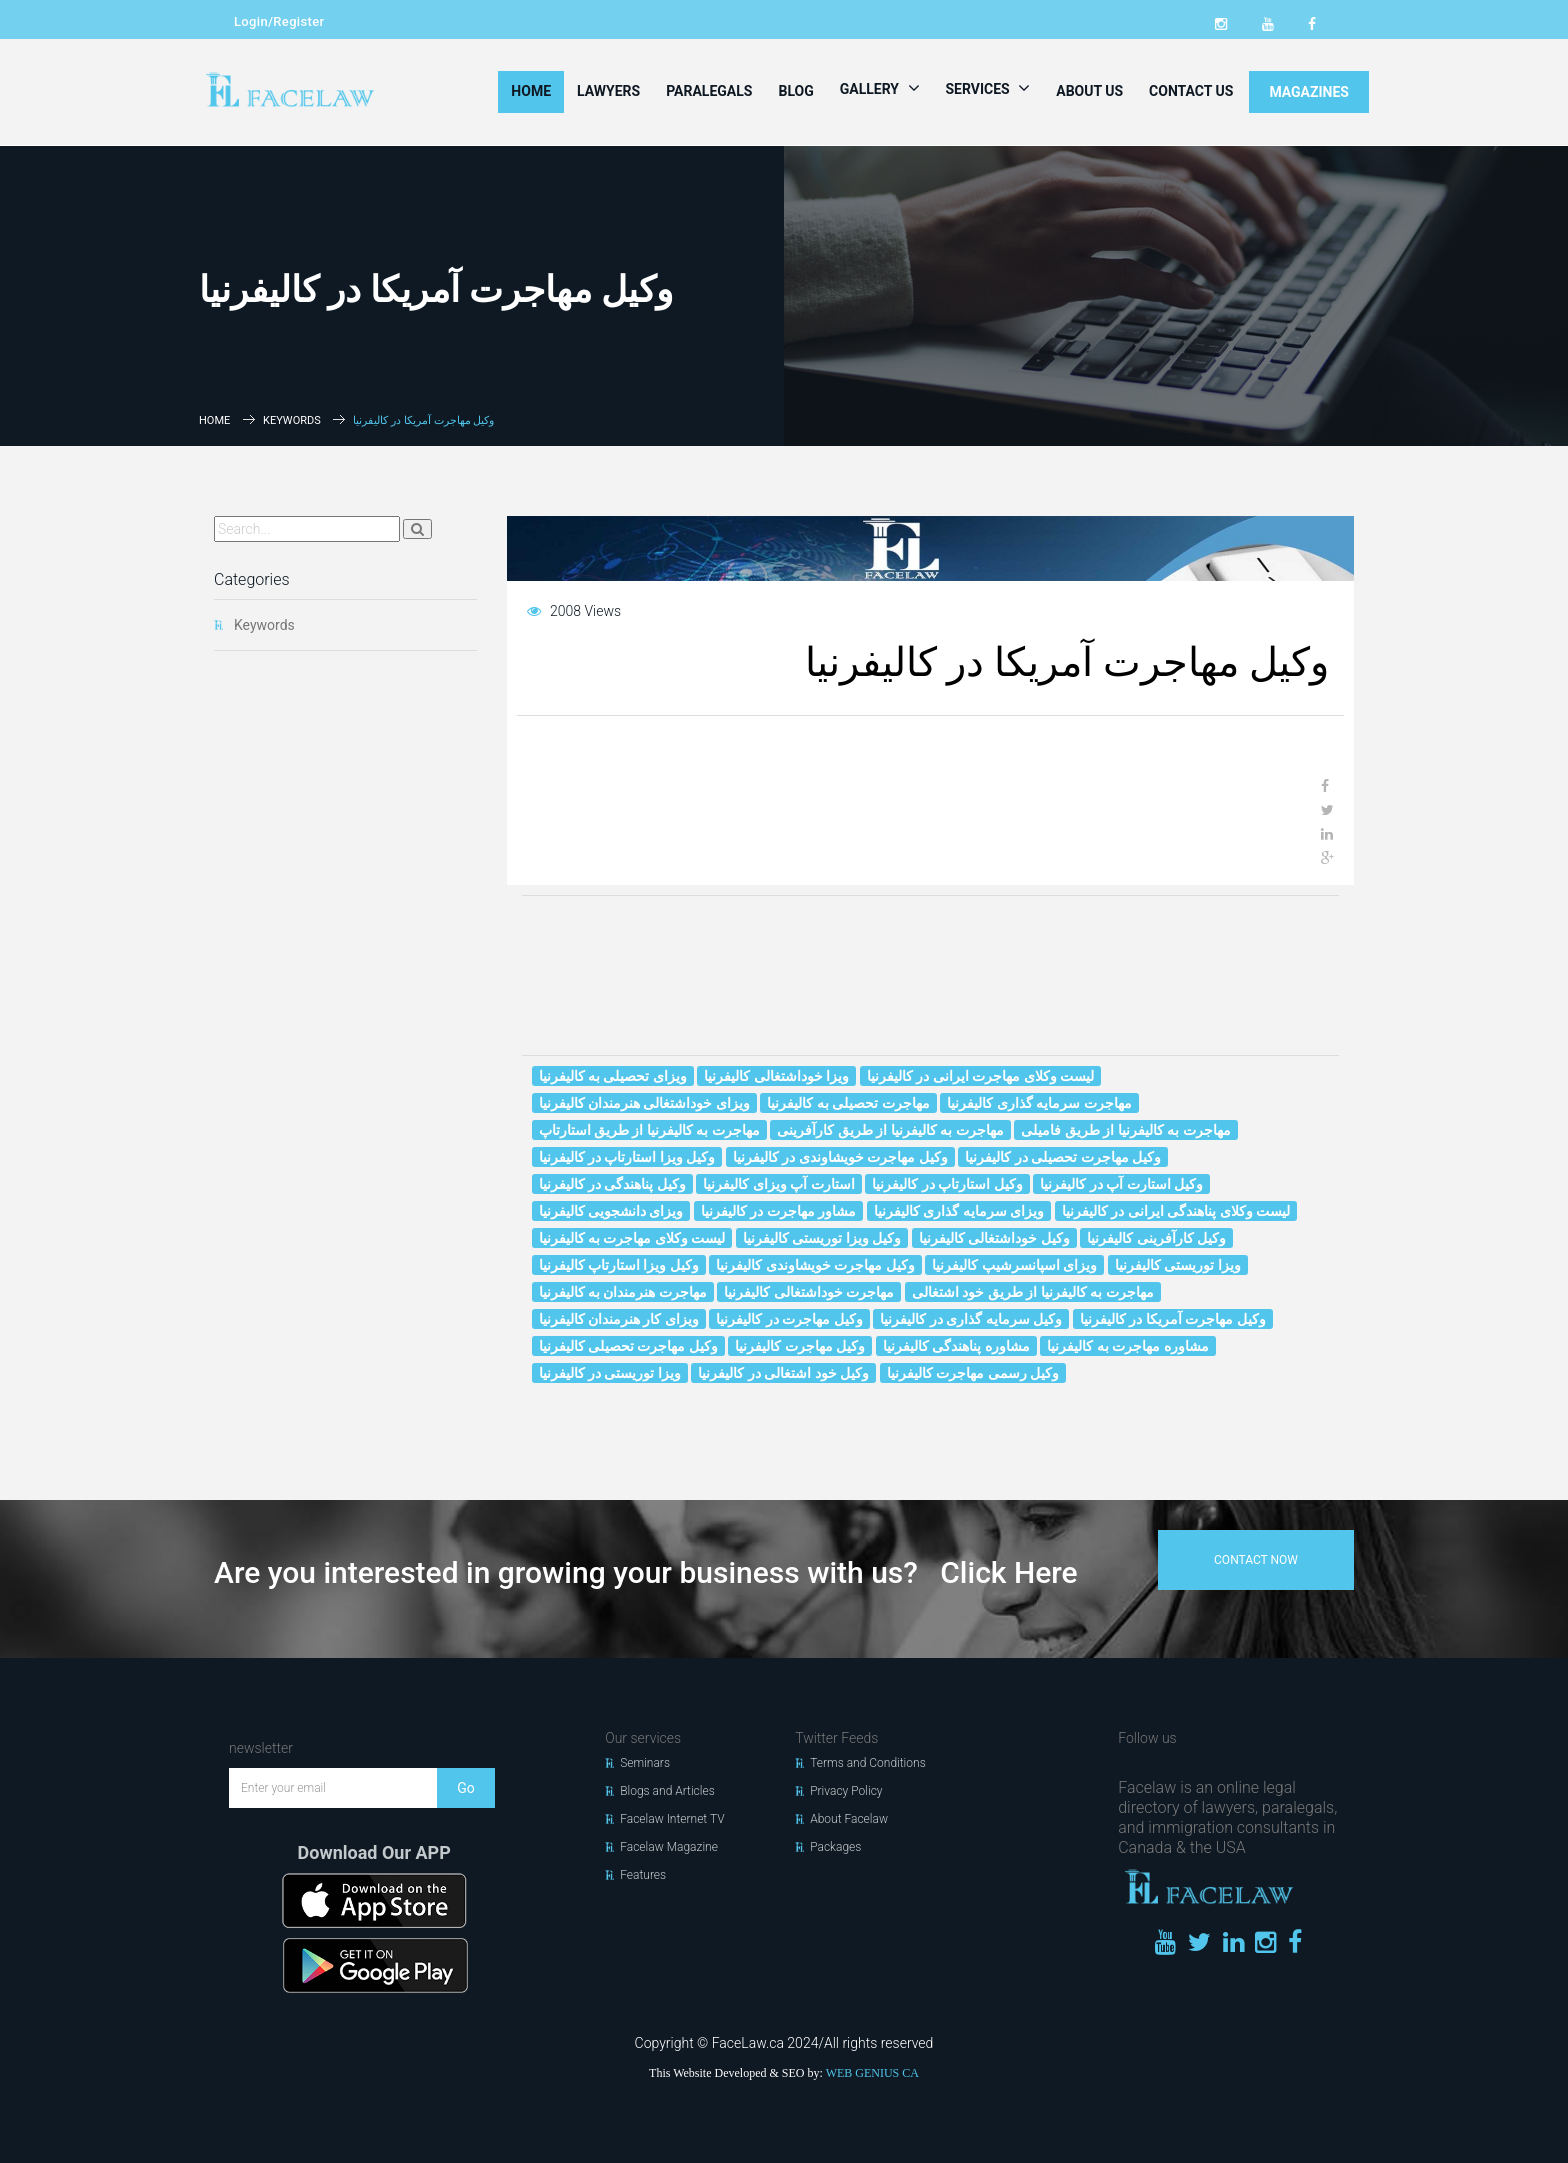 Image resolution: width=1568 pixels, height=2163 pixels. I want to click on مهاجرت به کالیفرنیا از طریق کارآفرینی, so click(890, 1130).